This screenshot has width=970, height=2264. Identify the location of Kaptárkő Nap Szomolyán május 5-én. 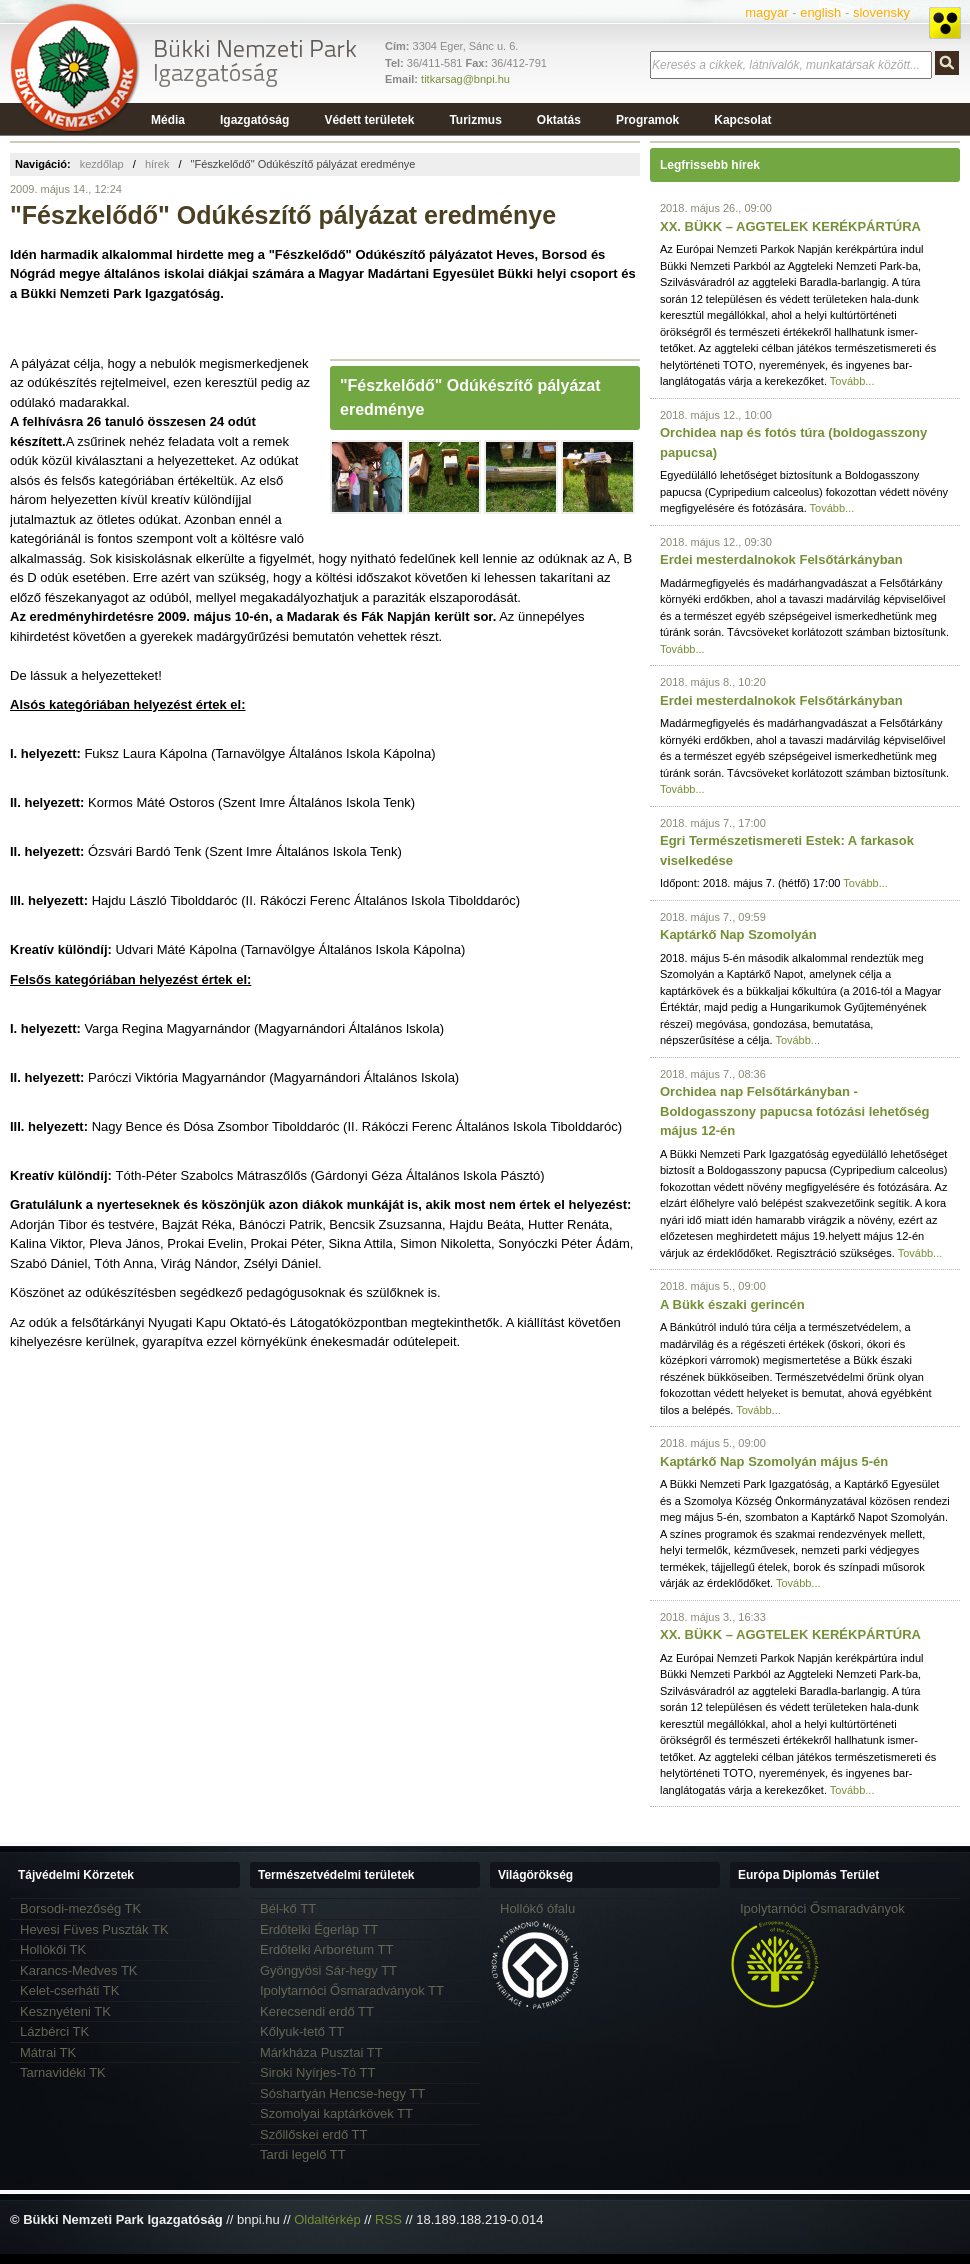
(774, 1461).